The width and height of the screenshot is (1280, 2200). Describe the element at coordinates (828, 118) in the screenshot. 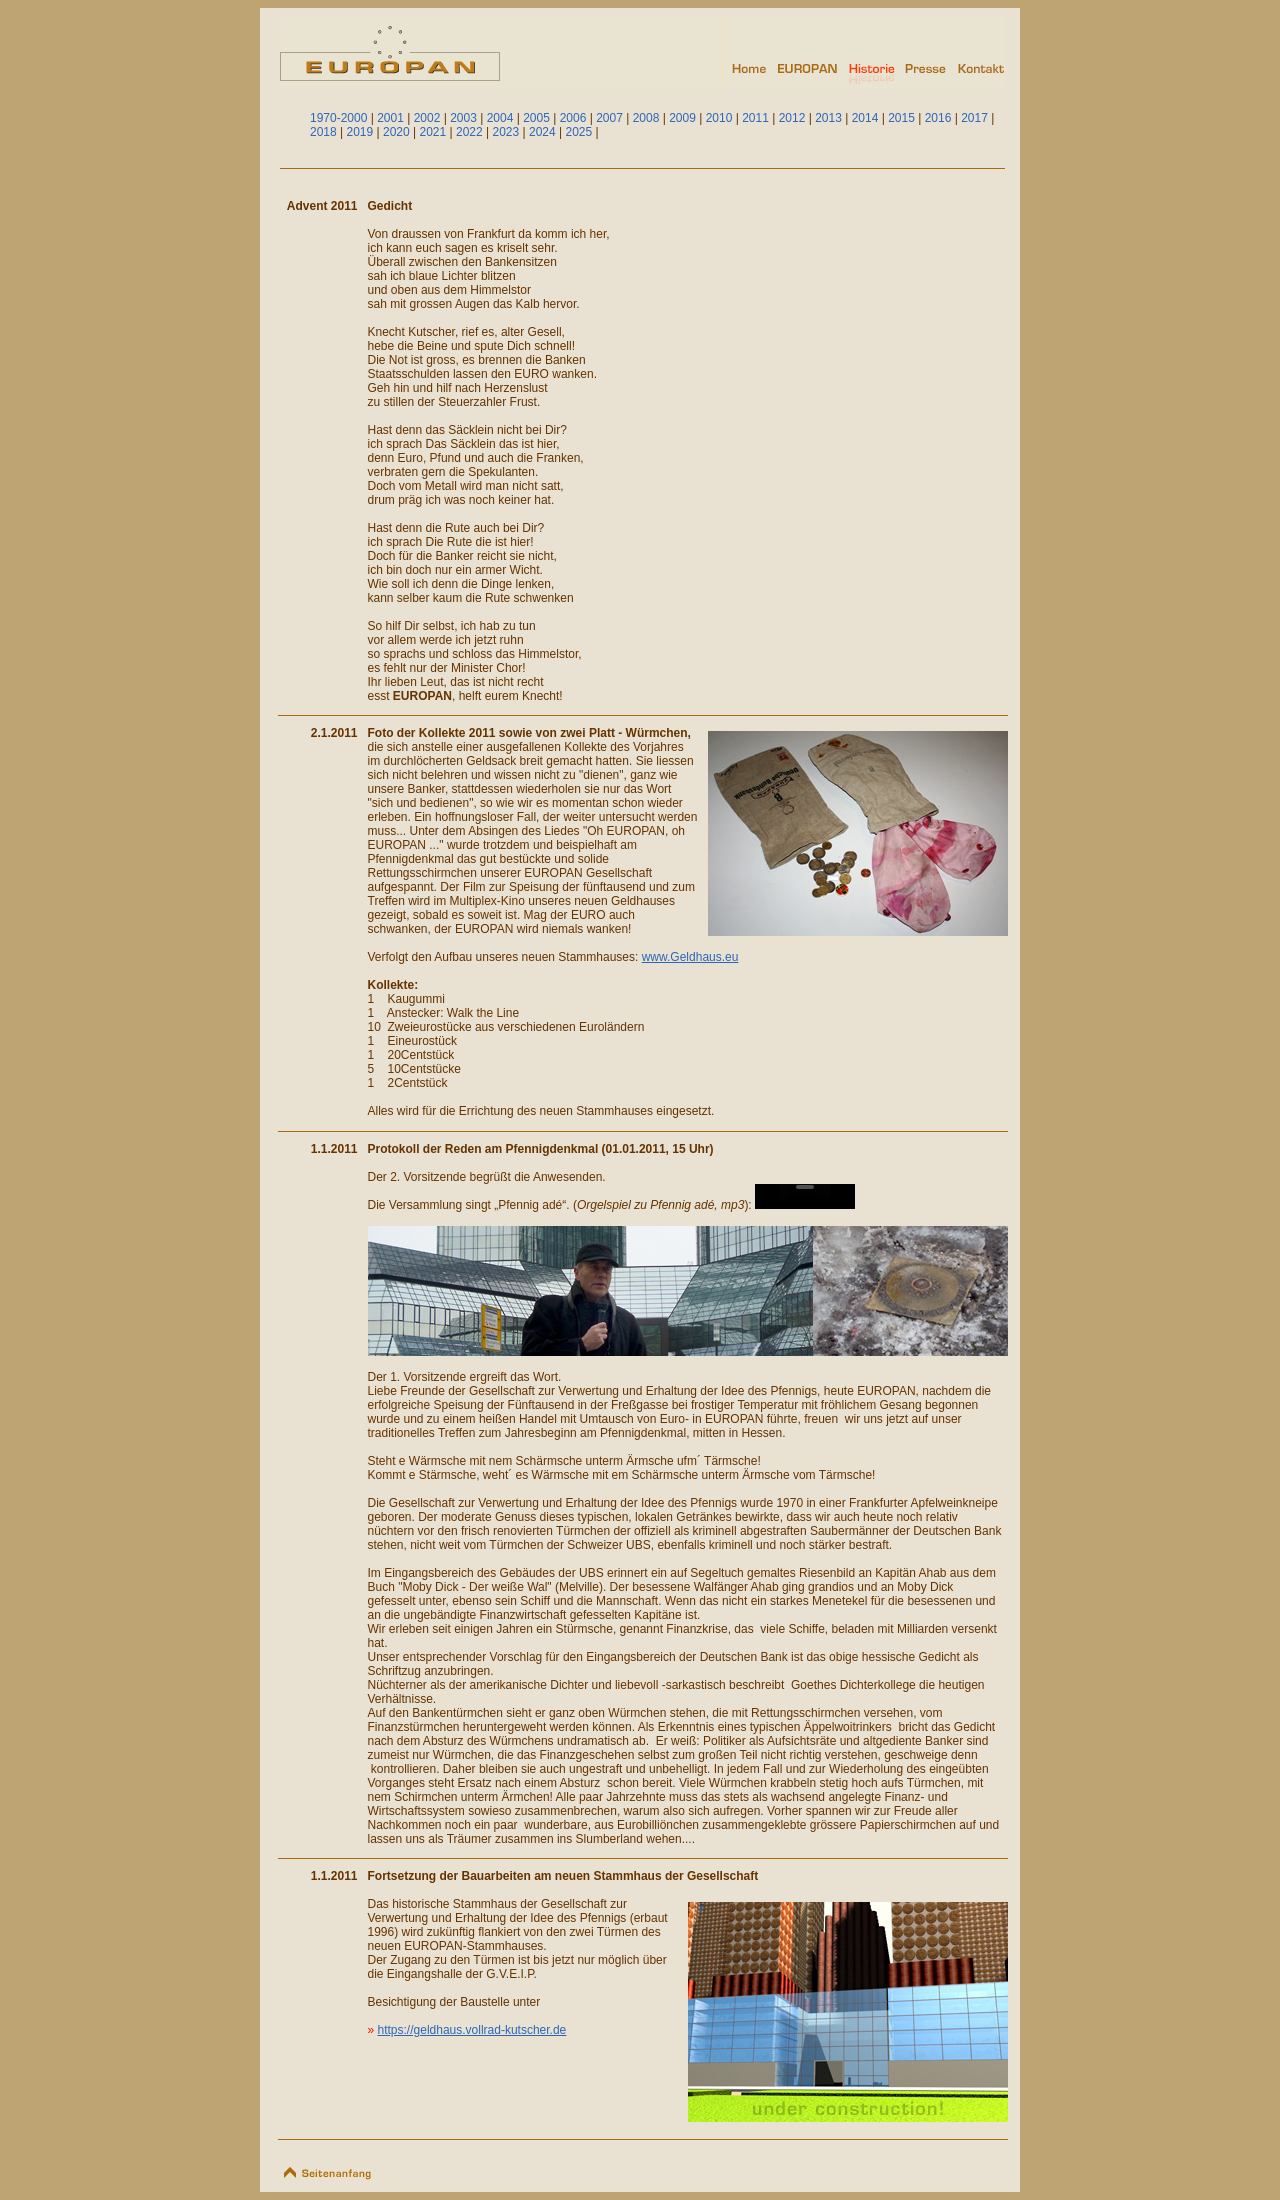

I see `2013` at that location.